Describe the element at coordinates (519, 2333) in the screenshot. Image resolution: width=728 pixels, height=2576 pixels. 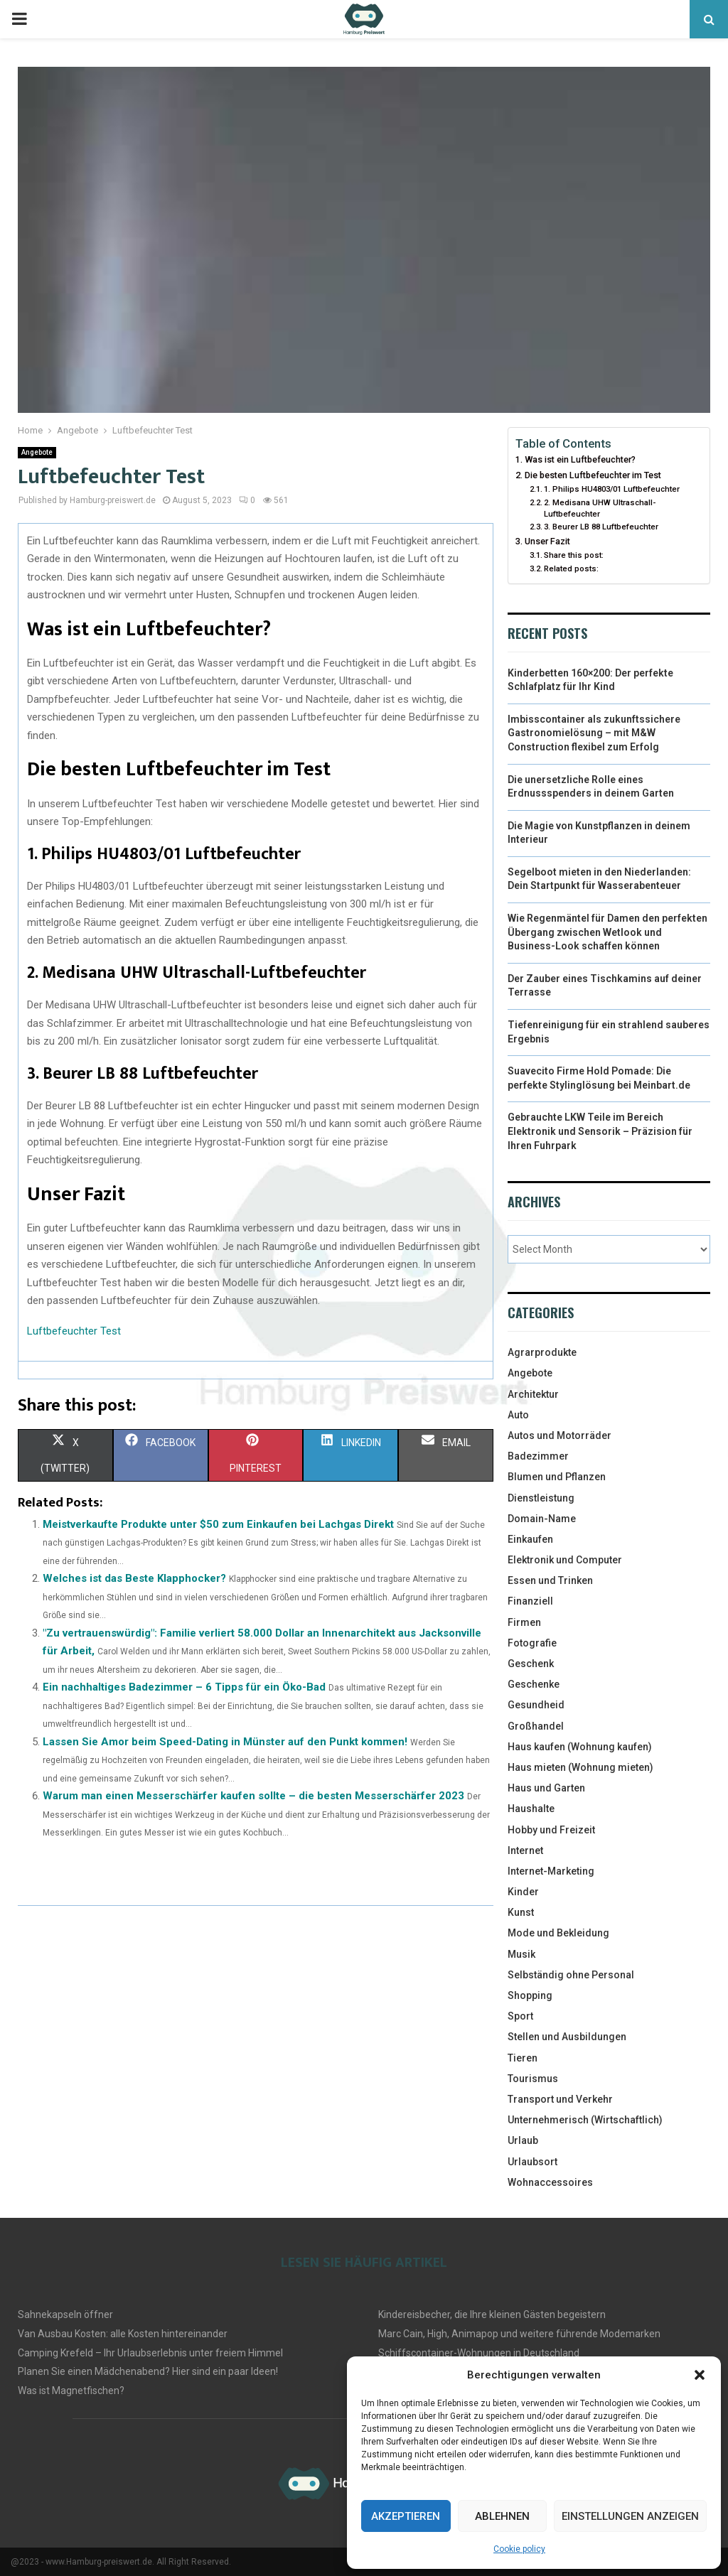
I see `Marc Cain, High, Animapop und weitere führende Modemarken` at that location.